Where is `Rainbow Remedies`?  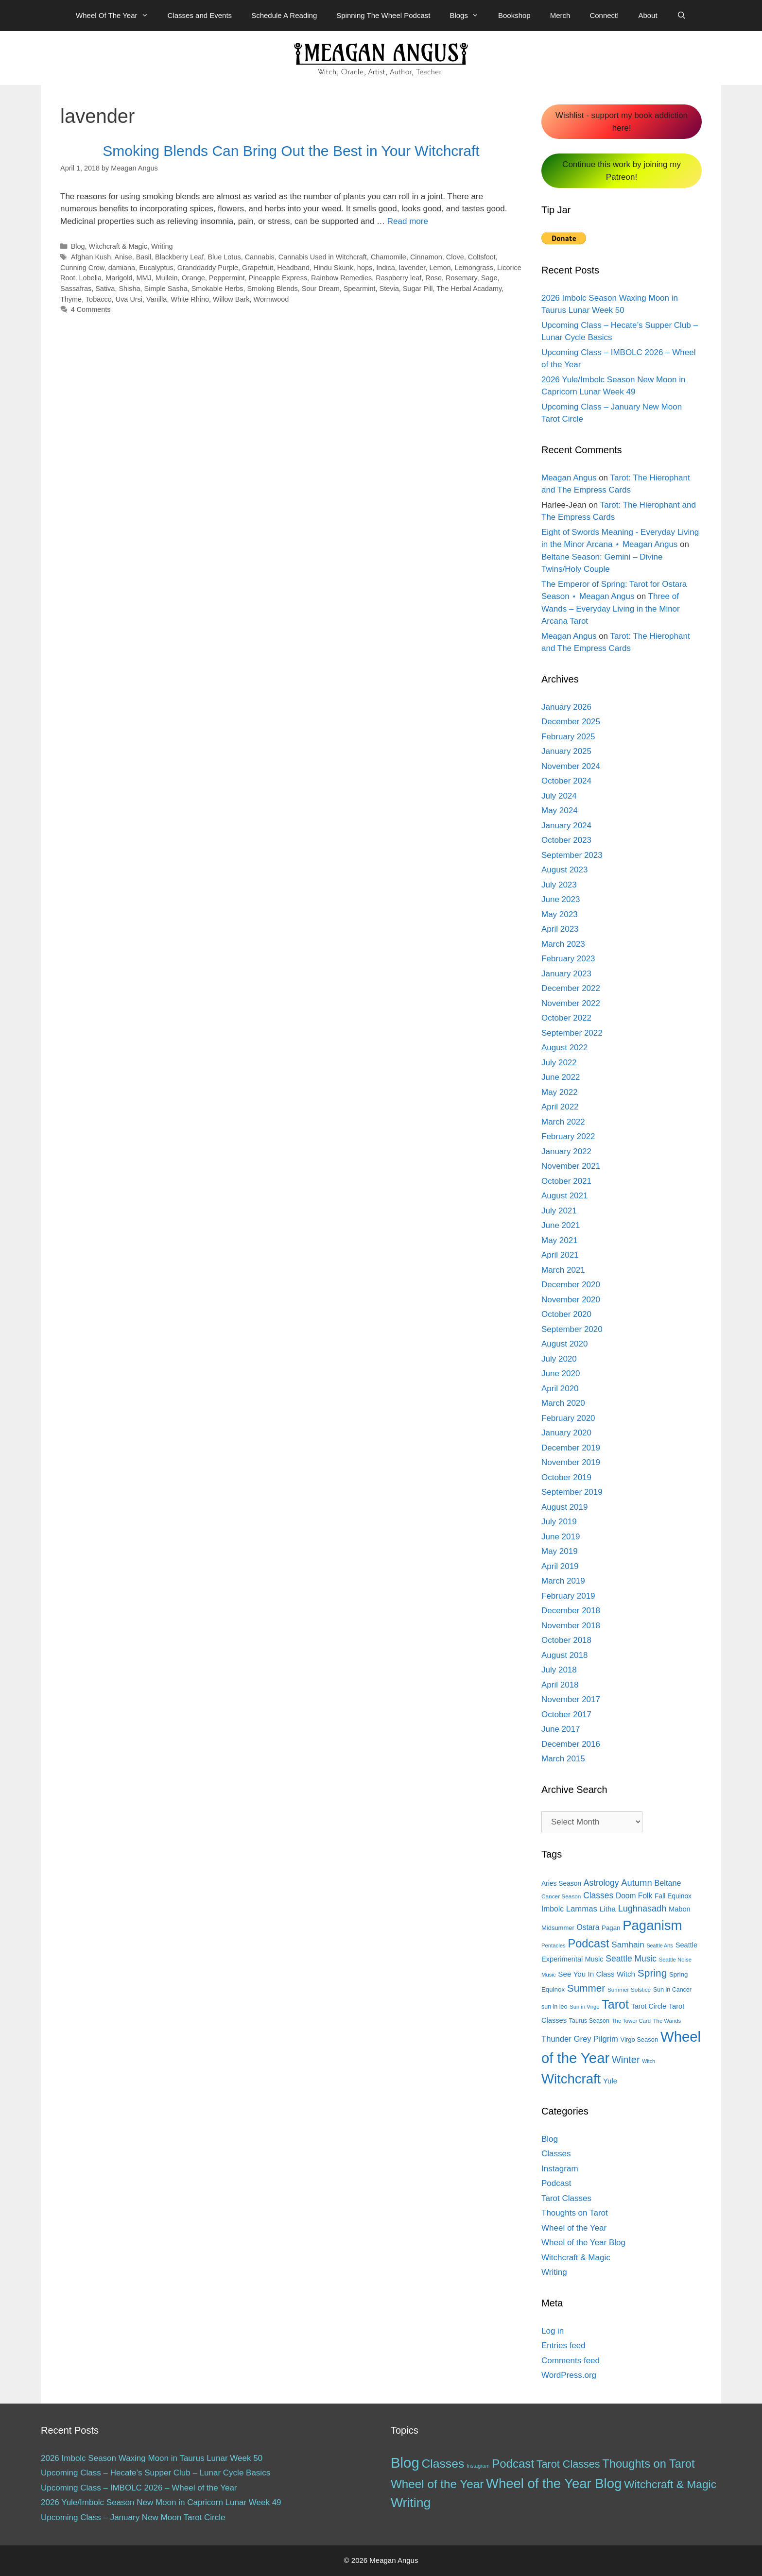 Rainbow Remedies is located at coordinates (341, 278).